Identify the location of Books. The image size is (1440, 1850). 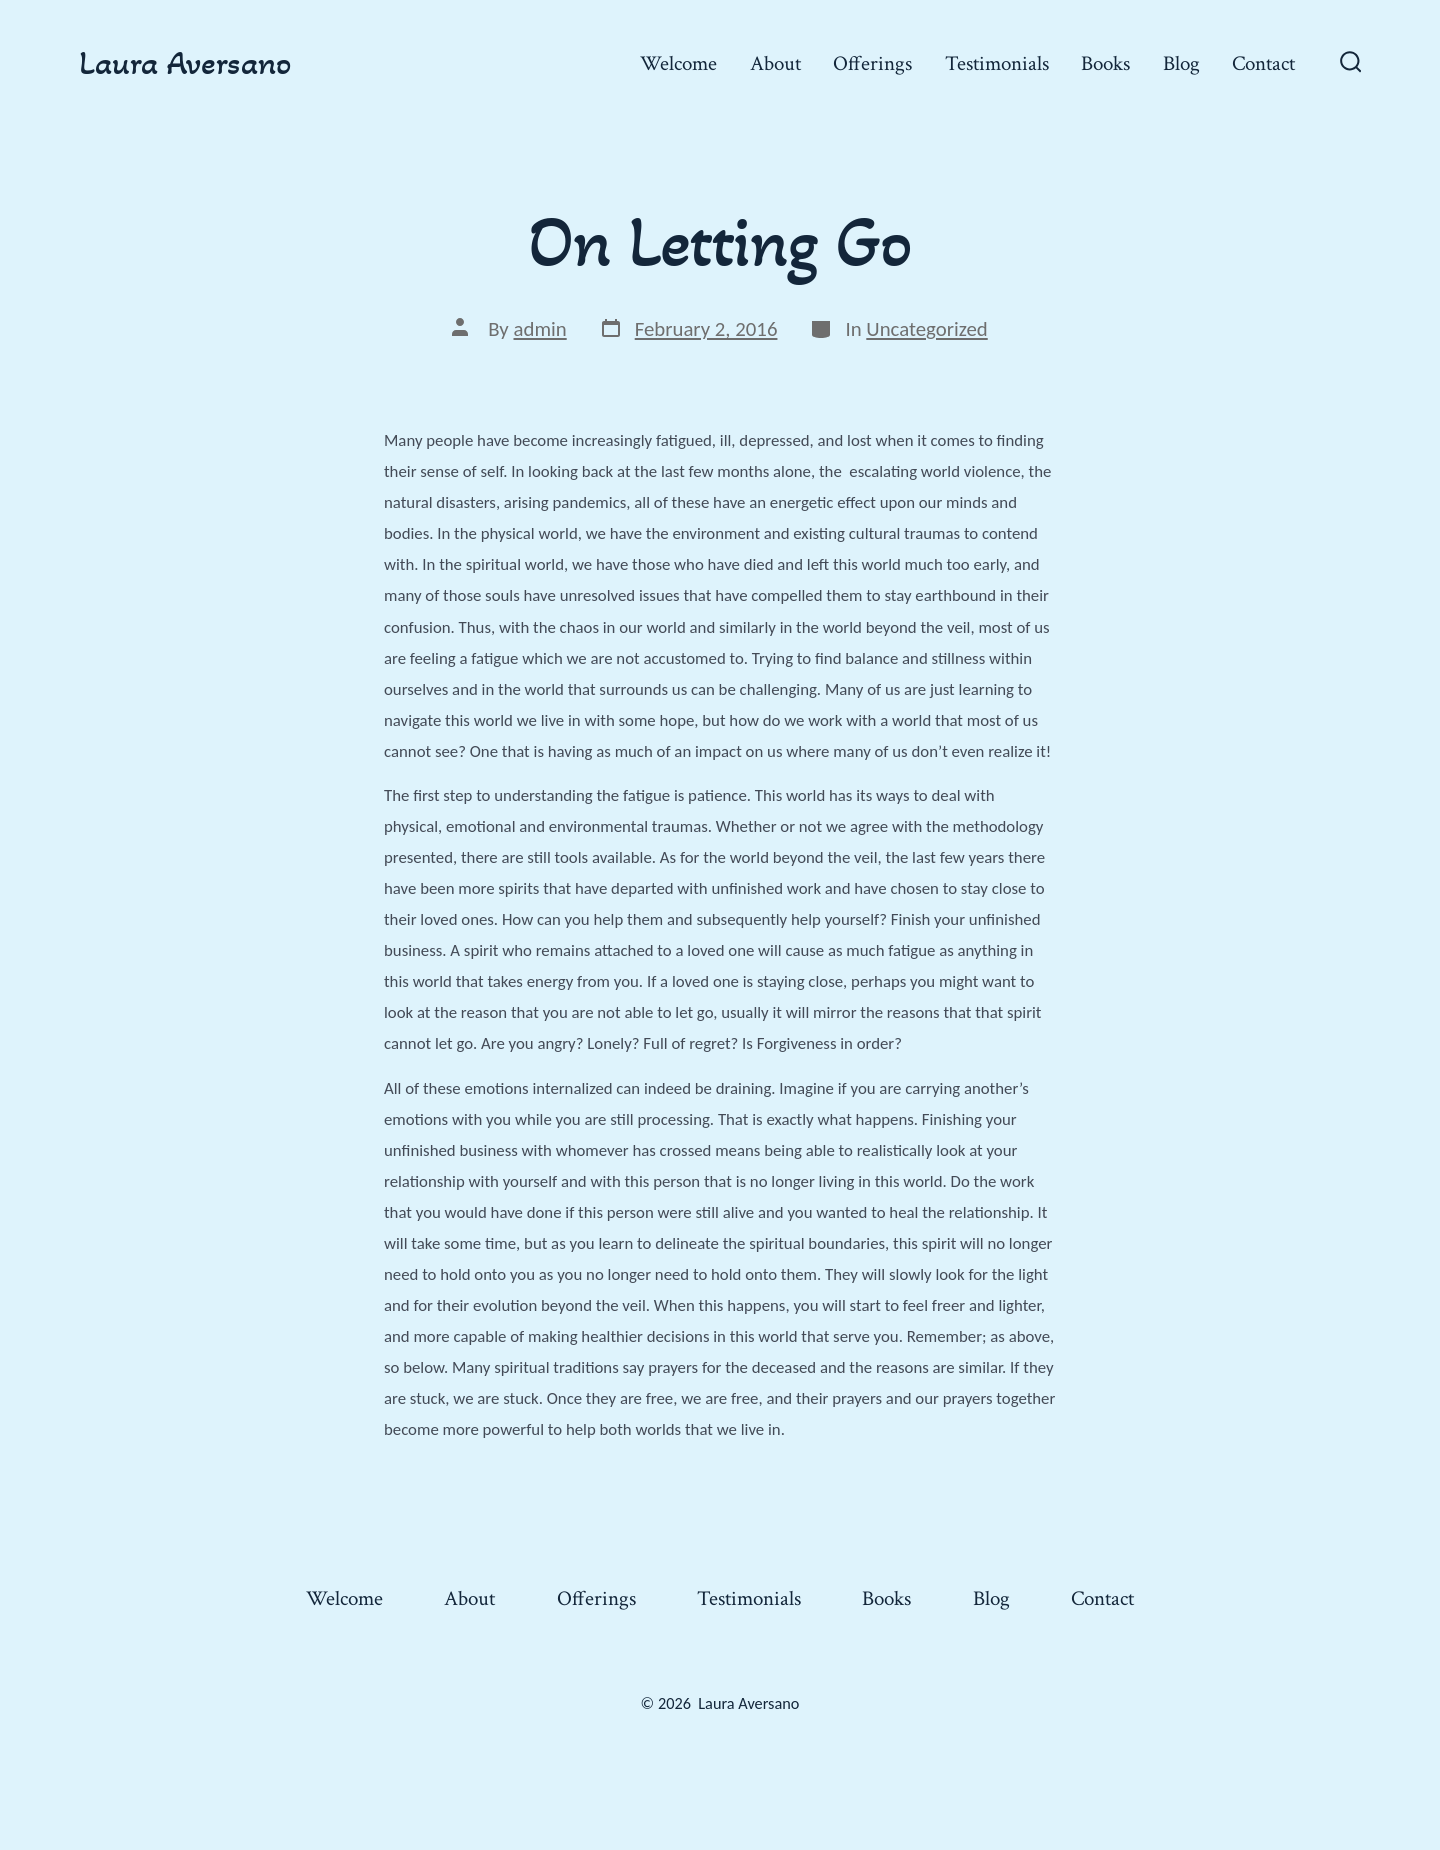
(1105, 63).